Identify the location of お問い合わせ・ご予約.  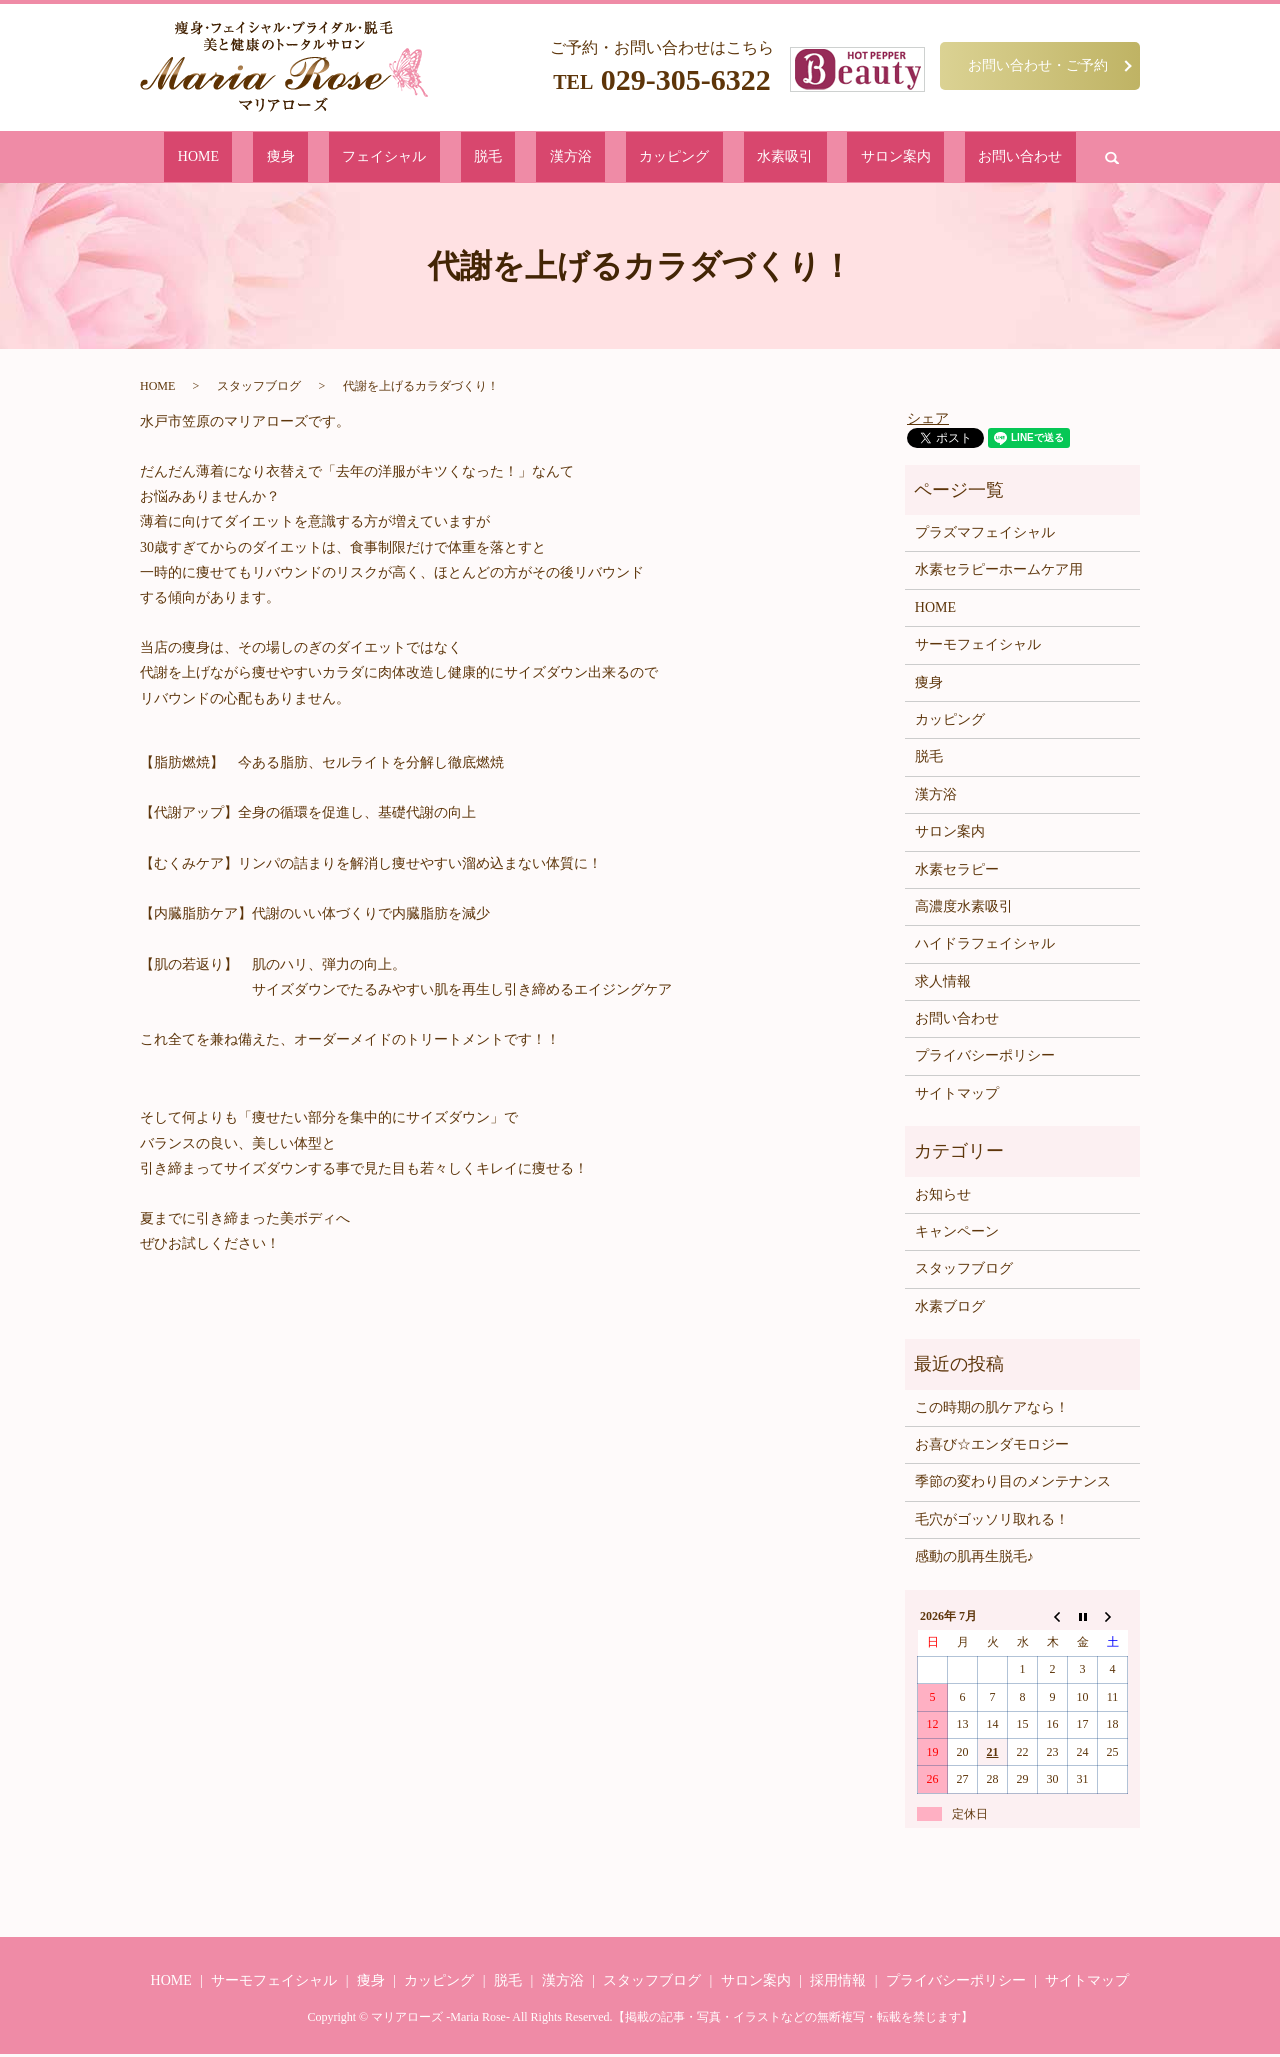
(1038, 65).